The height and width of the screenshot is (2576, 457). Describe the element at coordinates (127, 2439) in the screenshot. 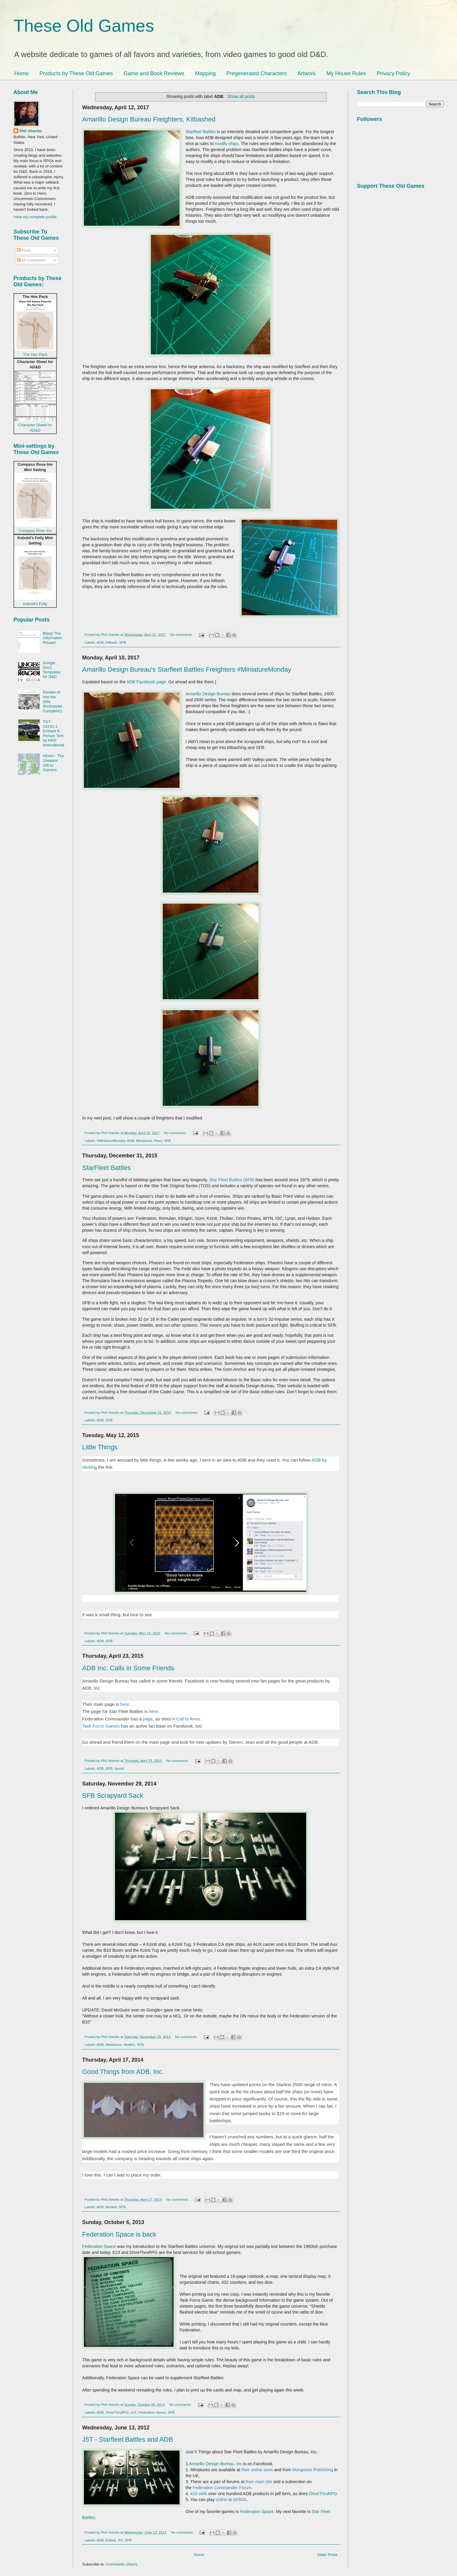

I see `J5T - Starfleet Battles and ADB` at that location.